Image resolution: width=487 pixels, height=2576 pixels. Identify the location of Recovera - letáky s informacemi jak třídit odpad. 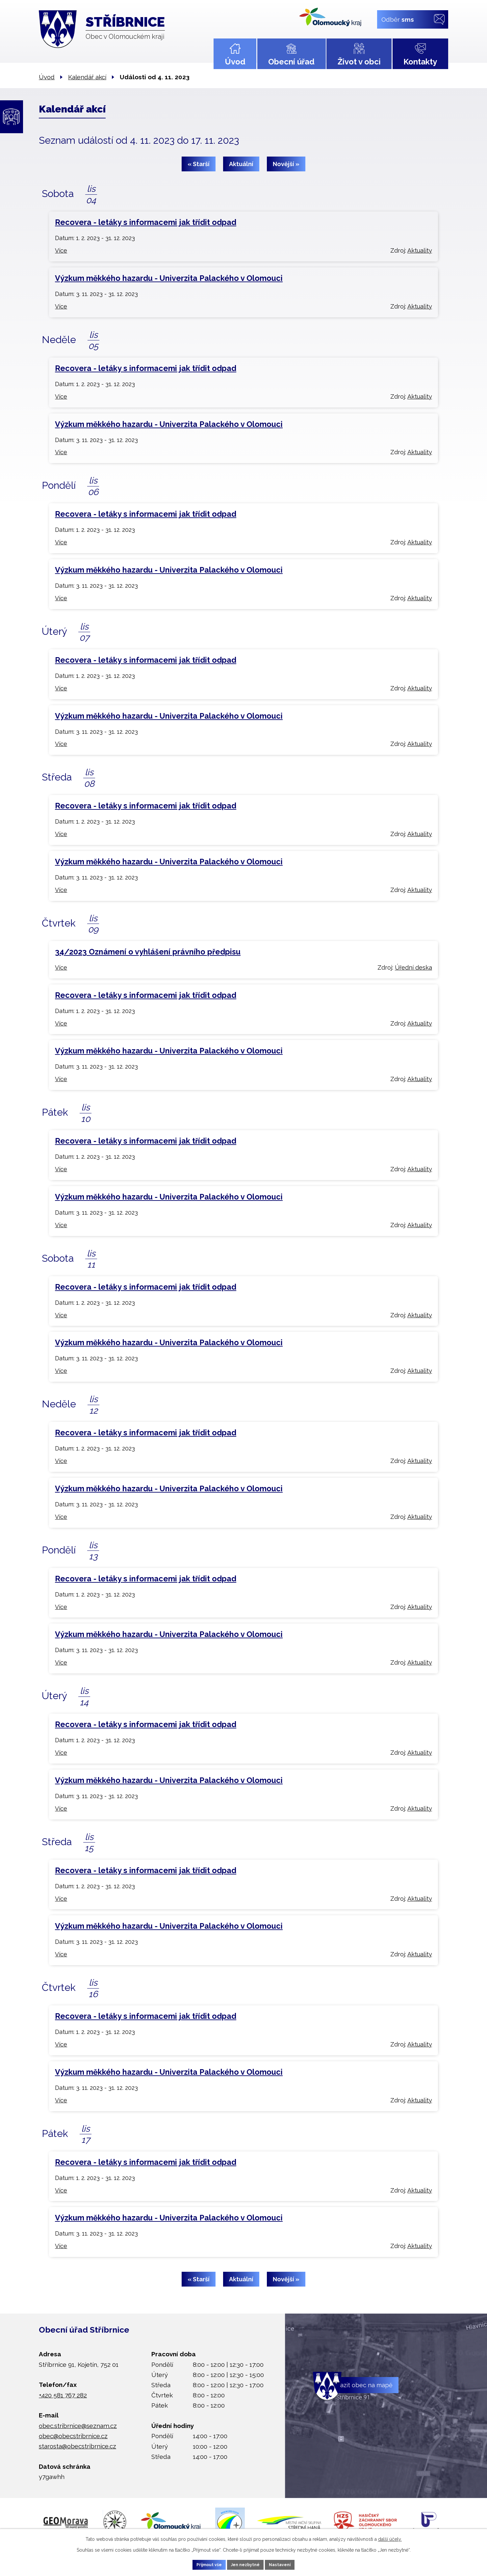
(145, 222).